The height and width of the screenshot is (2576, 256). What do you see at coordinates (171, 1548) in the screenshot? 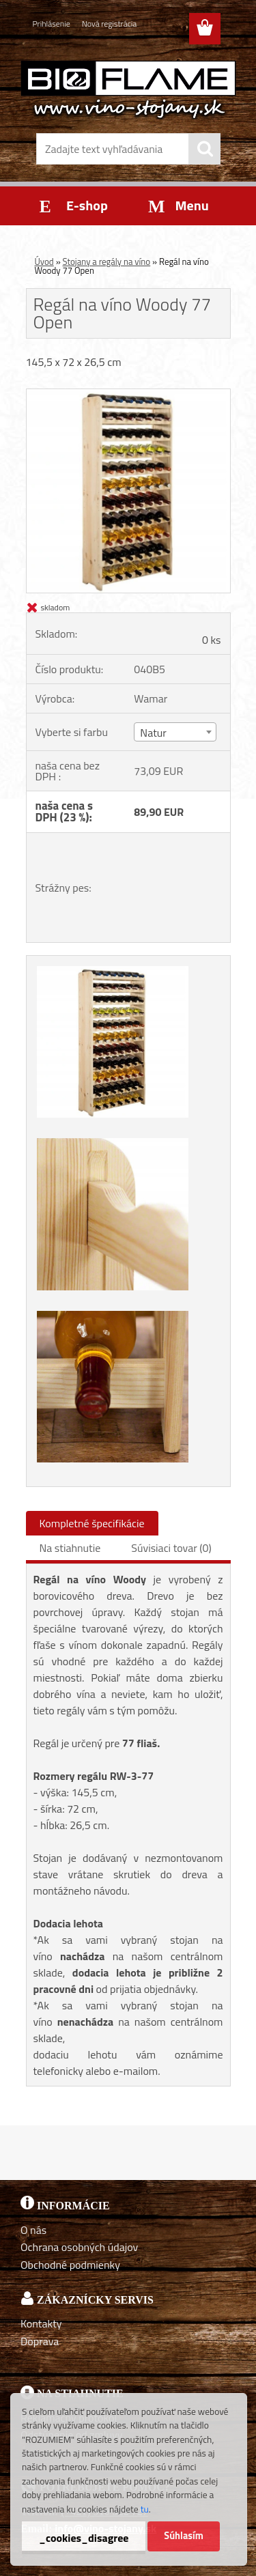
I see `Súvisiaci tovar (0)` at bounding box center [171, 1548].